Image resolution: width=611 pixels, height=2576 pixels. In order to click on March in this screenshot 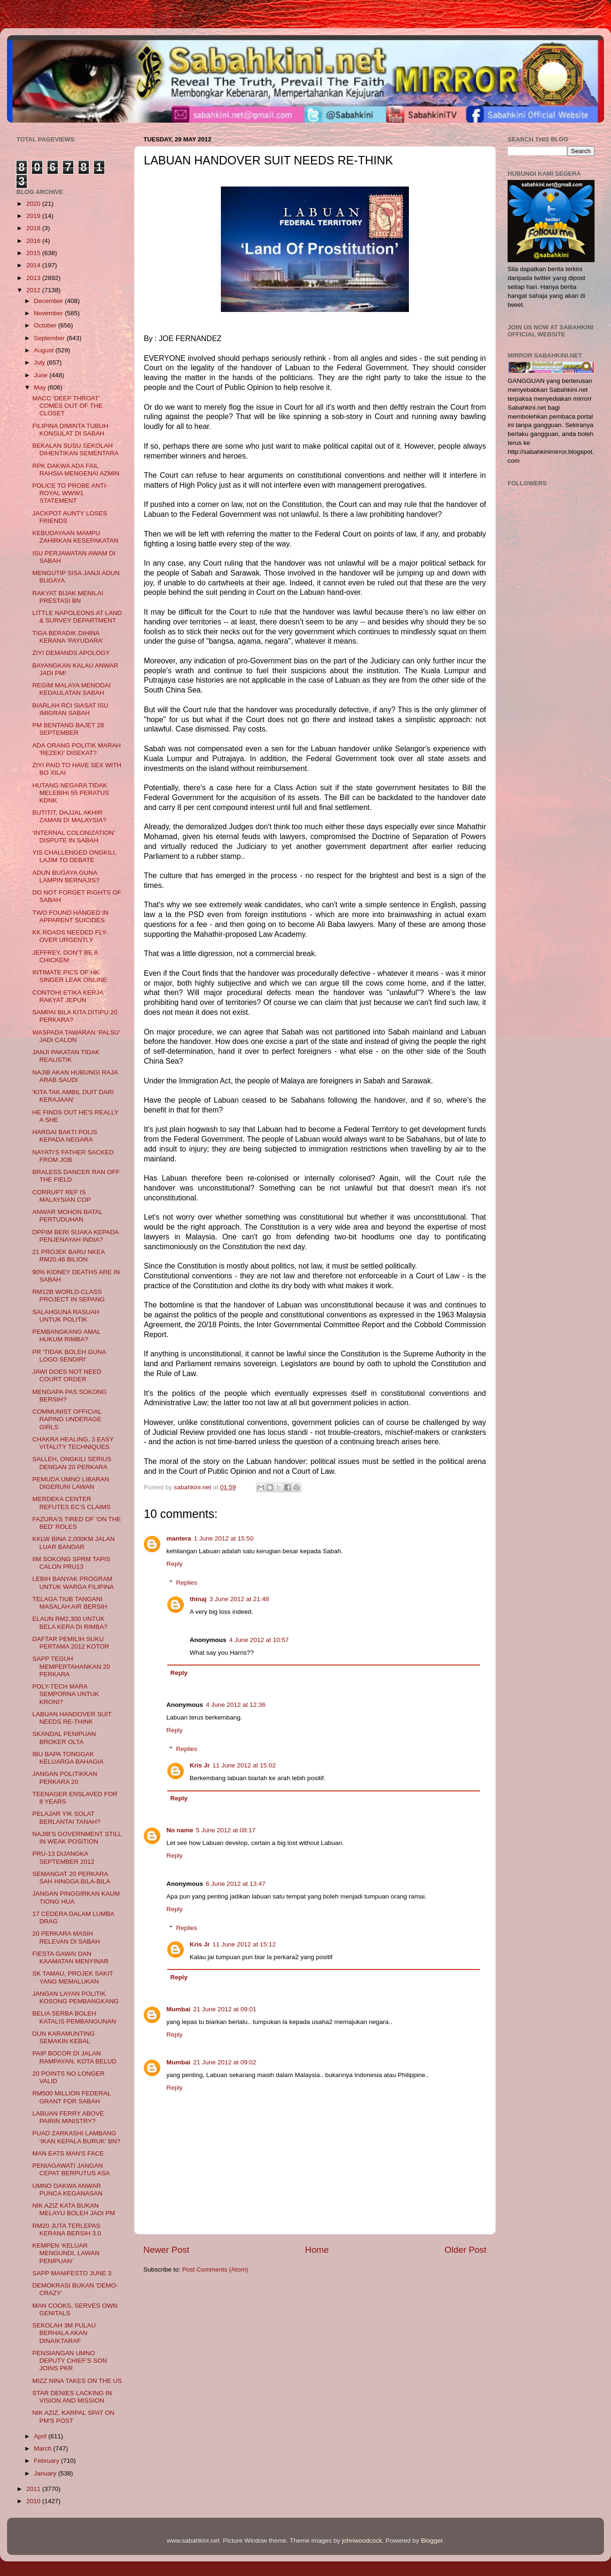, I will do `click(43, 2448)`.